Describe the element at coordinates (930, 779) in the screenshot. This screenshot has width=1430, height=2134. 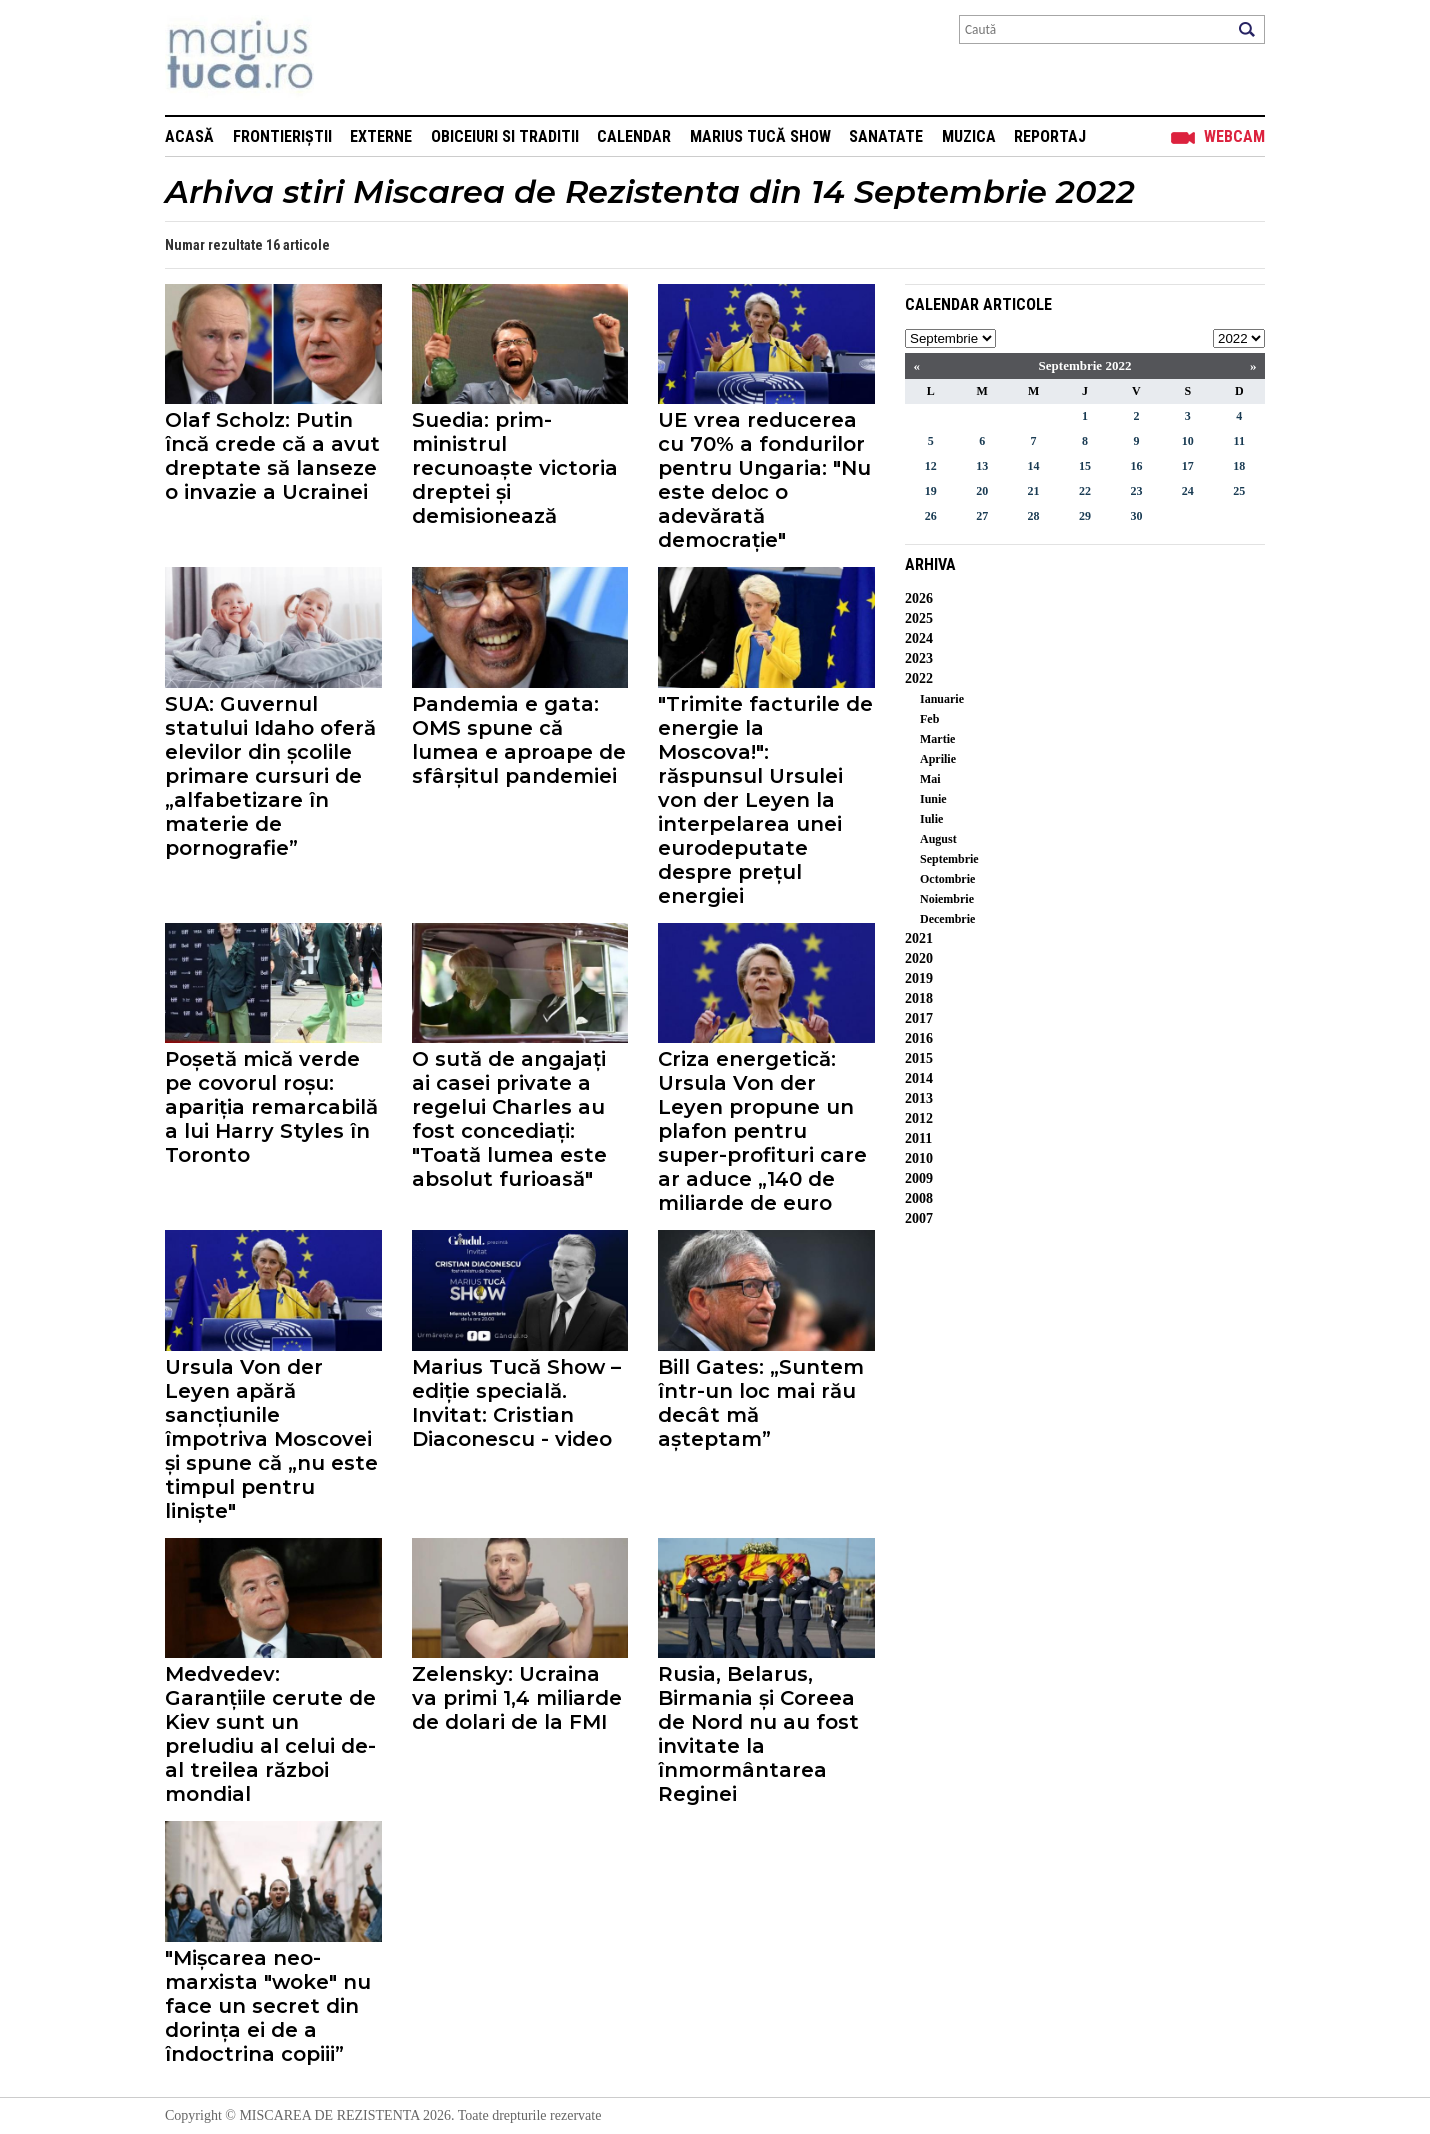
I see `Mai` at that location.